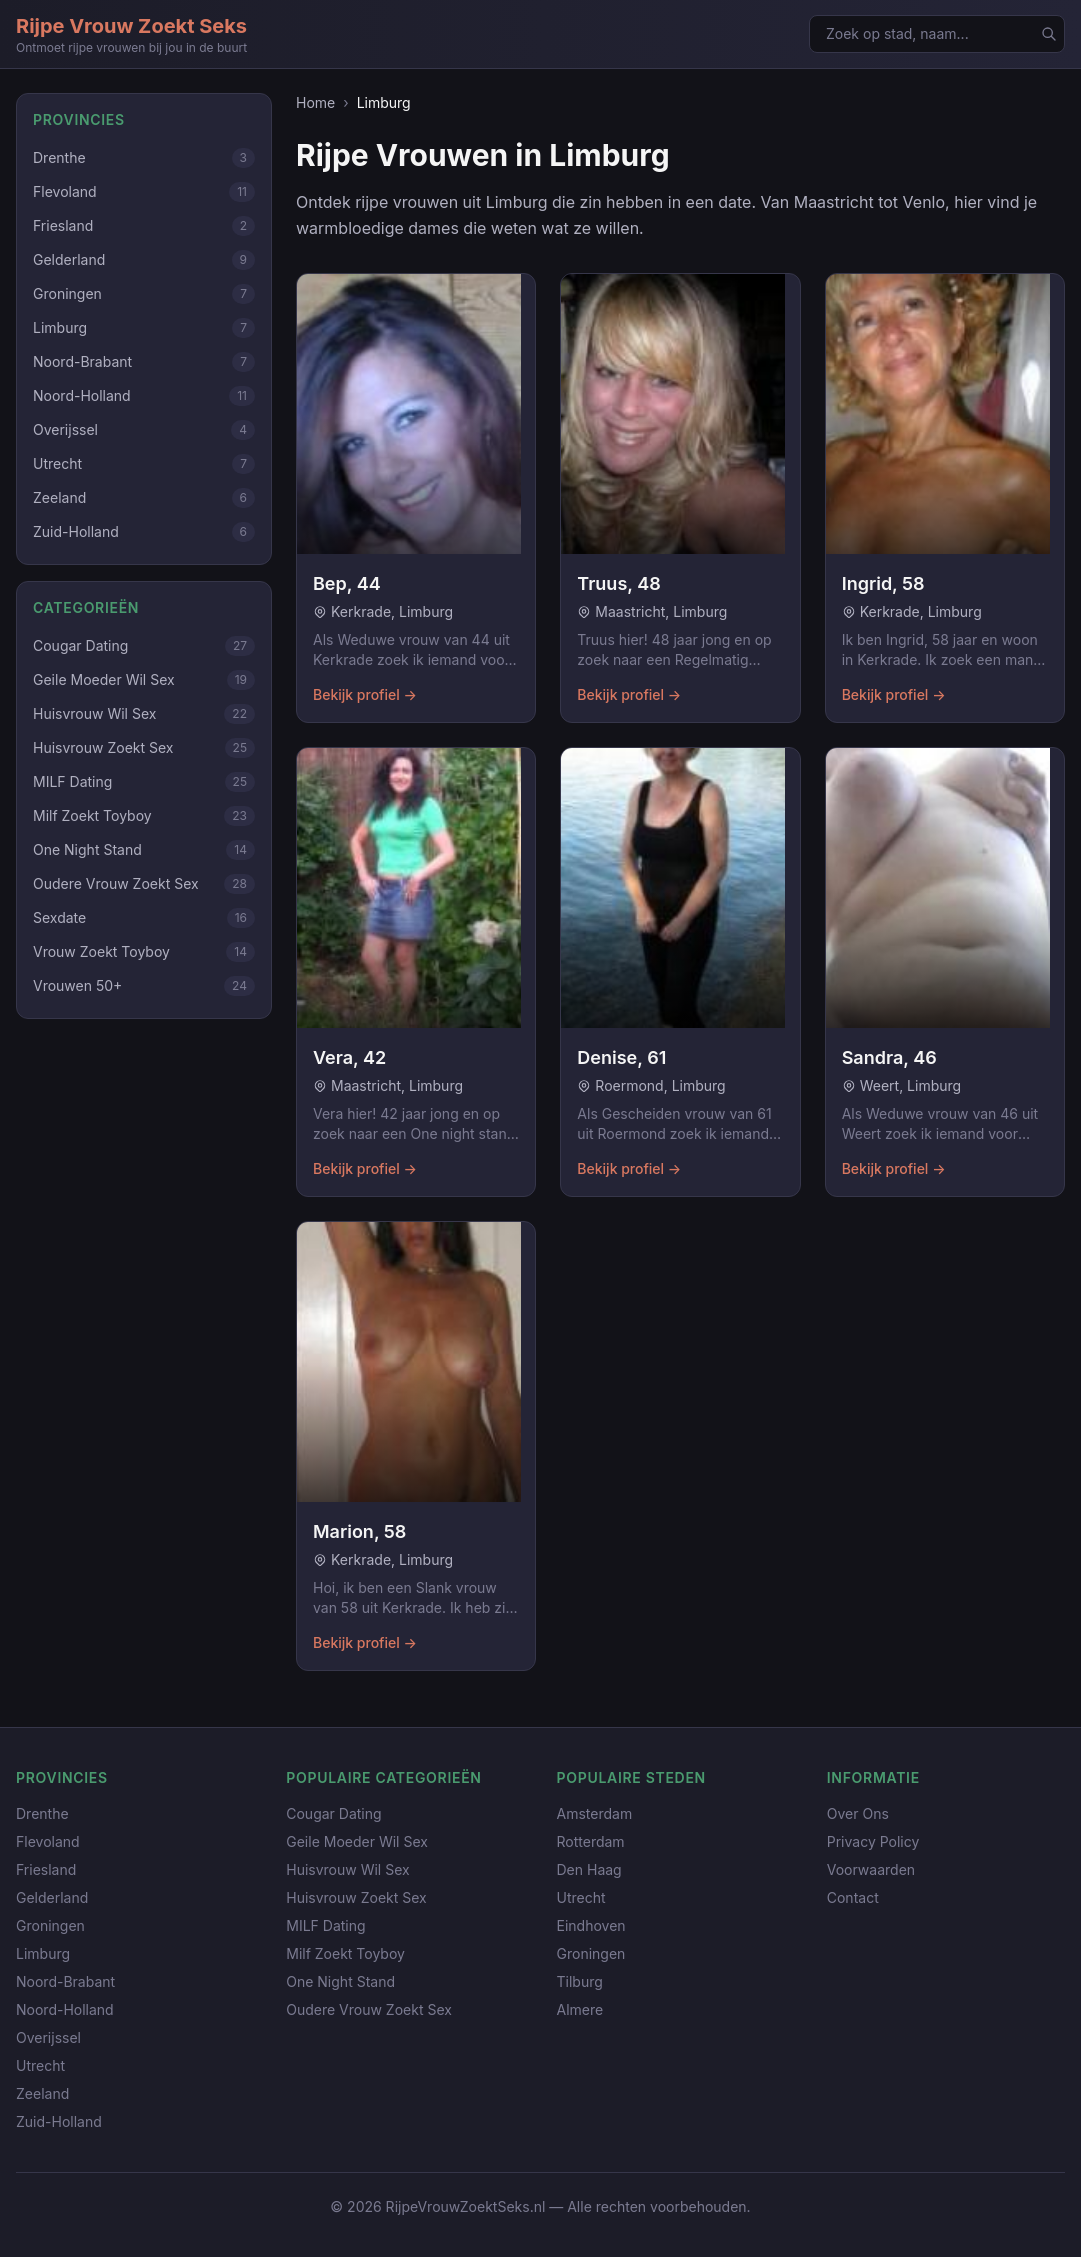 The image size is (1081, 2257). What do you see at coordinates (65, 2009) in the screenshot?
I see `Noord-Holland` at bounding box center [65, 2009].